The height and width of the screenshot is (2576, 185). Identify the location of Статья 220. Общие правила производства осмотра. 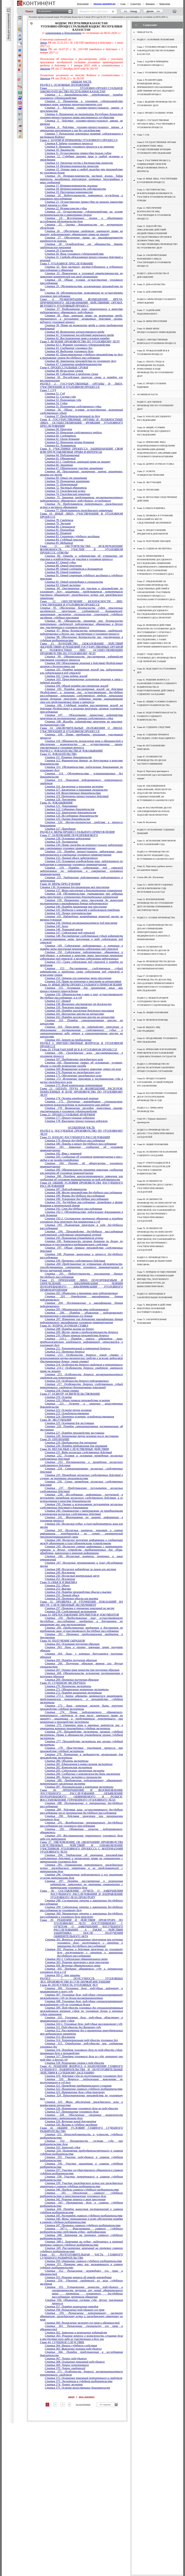
(77, 1400).